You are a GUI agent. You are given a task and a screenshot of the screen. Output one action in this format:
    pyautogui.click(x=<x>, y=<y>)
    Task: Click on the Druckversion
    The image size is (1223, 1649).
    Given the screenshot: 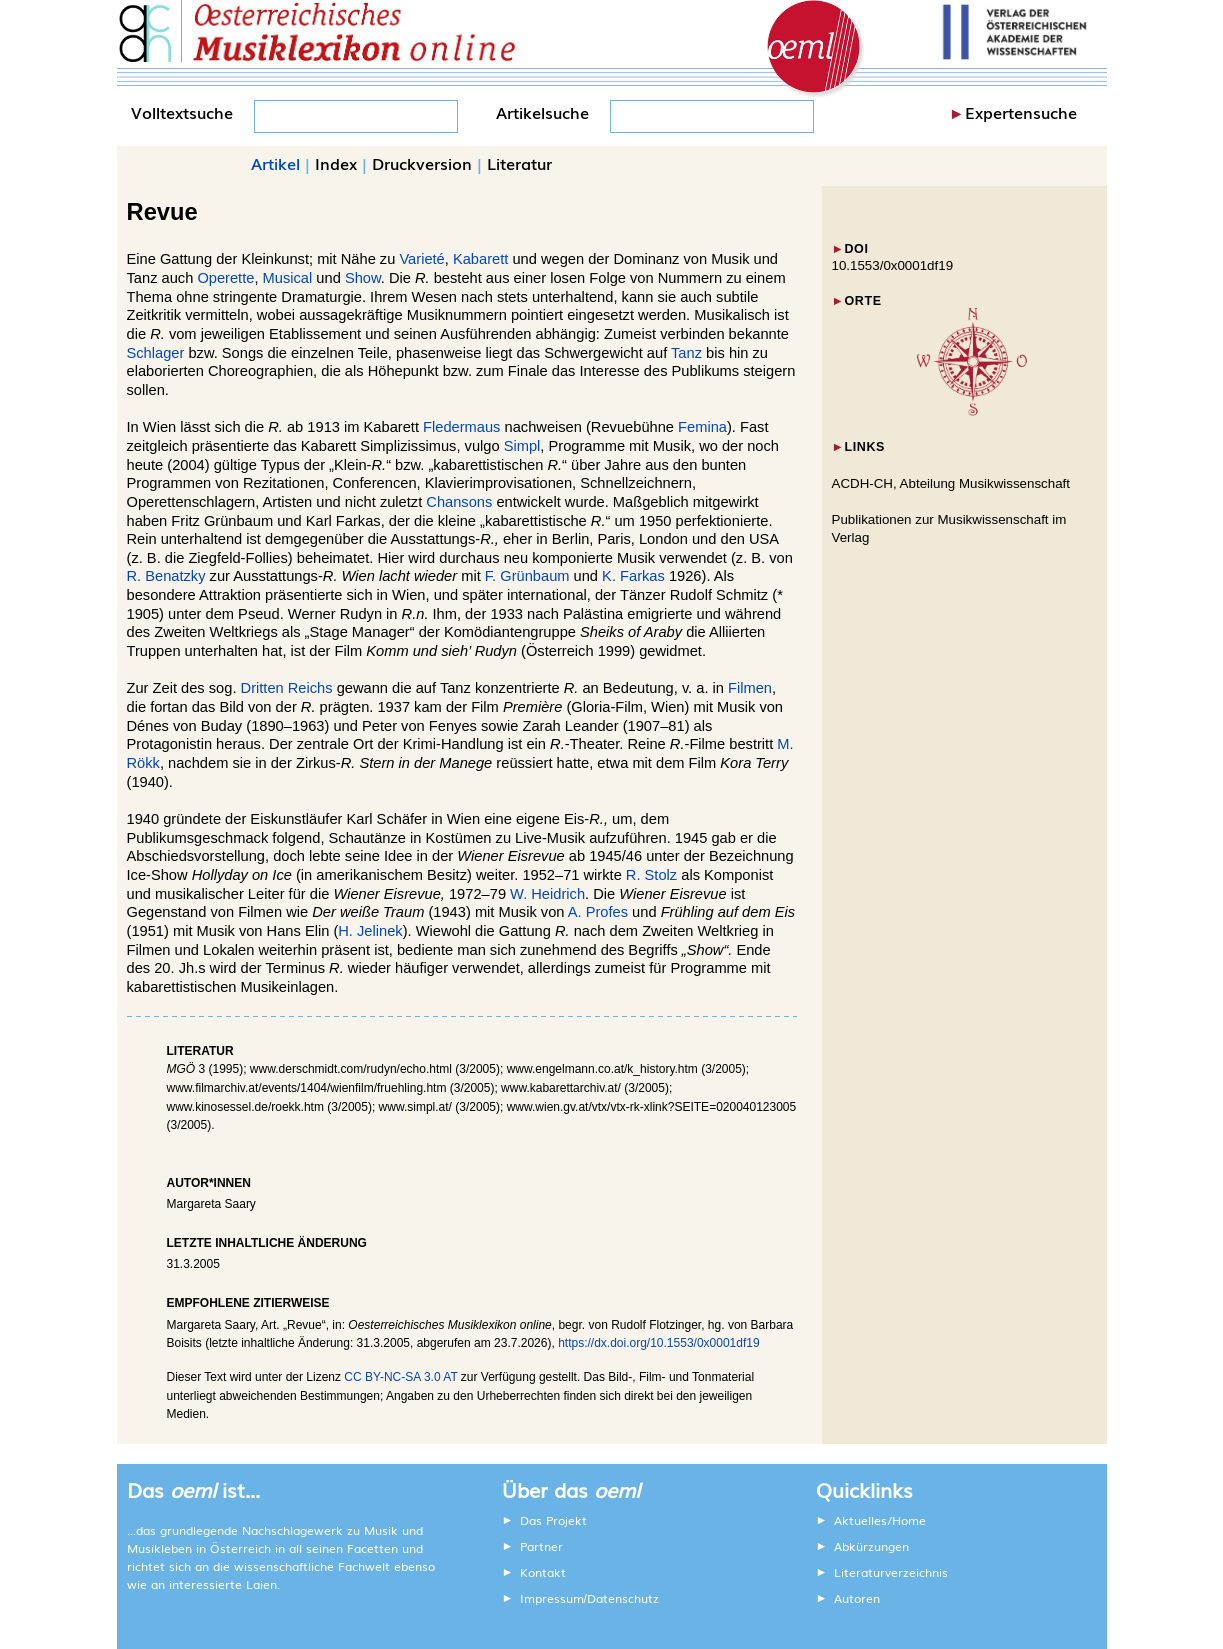 What is the action you would take?
    pyautogui.click(x=422, y=163)
    